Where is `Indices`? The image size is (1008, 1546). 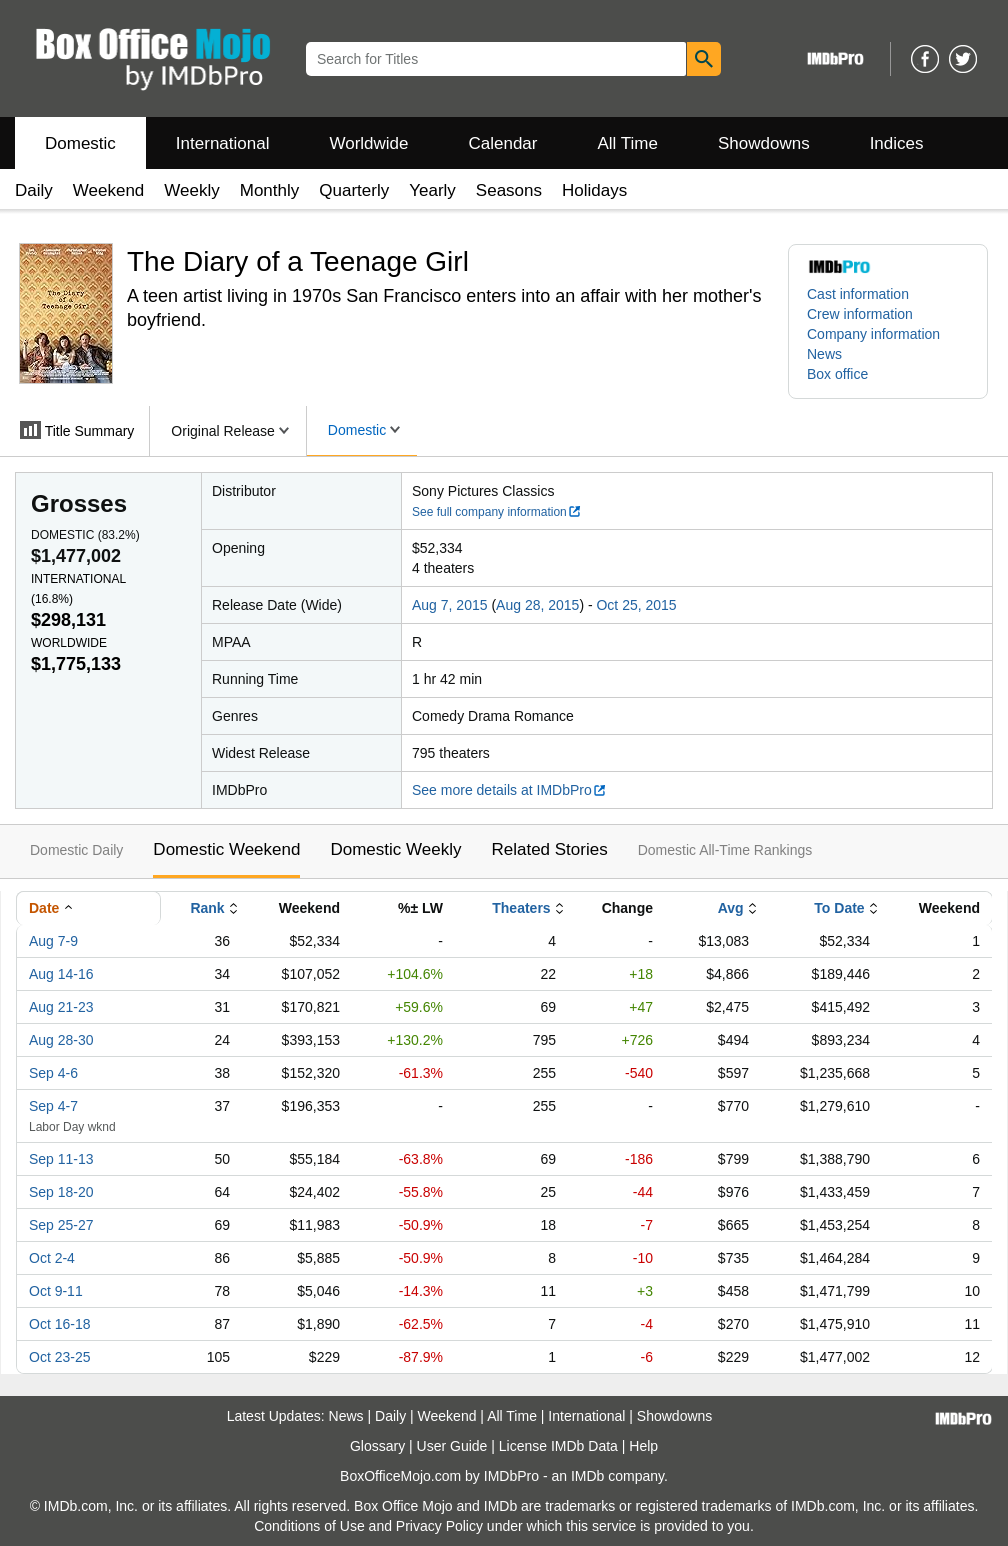
Indices is located at coordinates (897, 143).